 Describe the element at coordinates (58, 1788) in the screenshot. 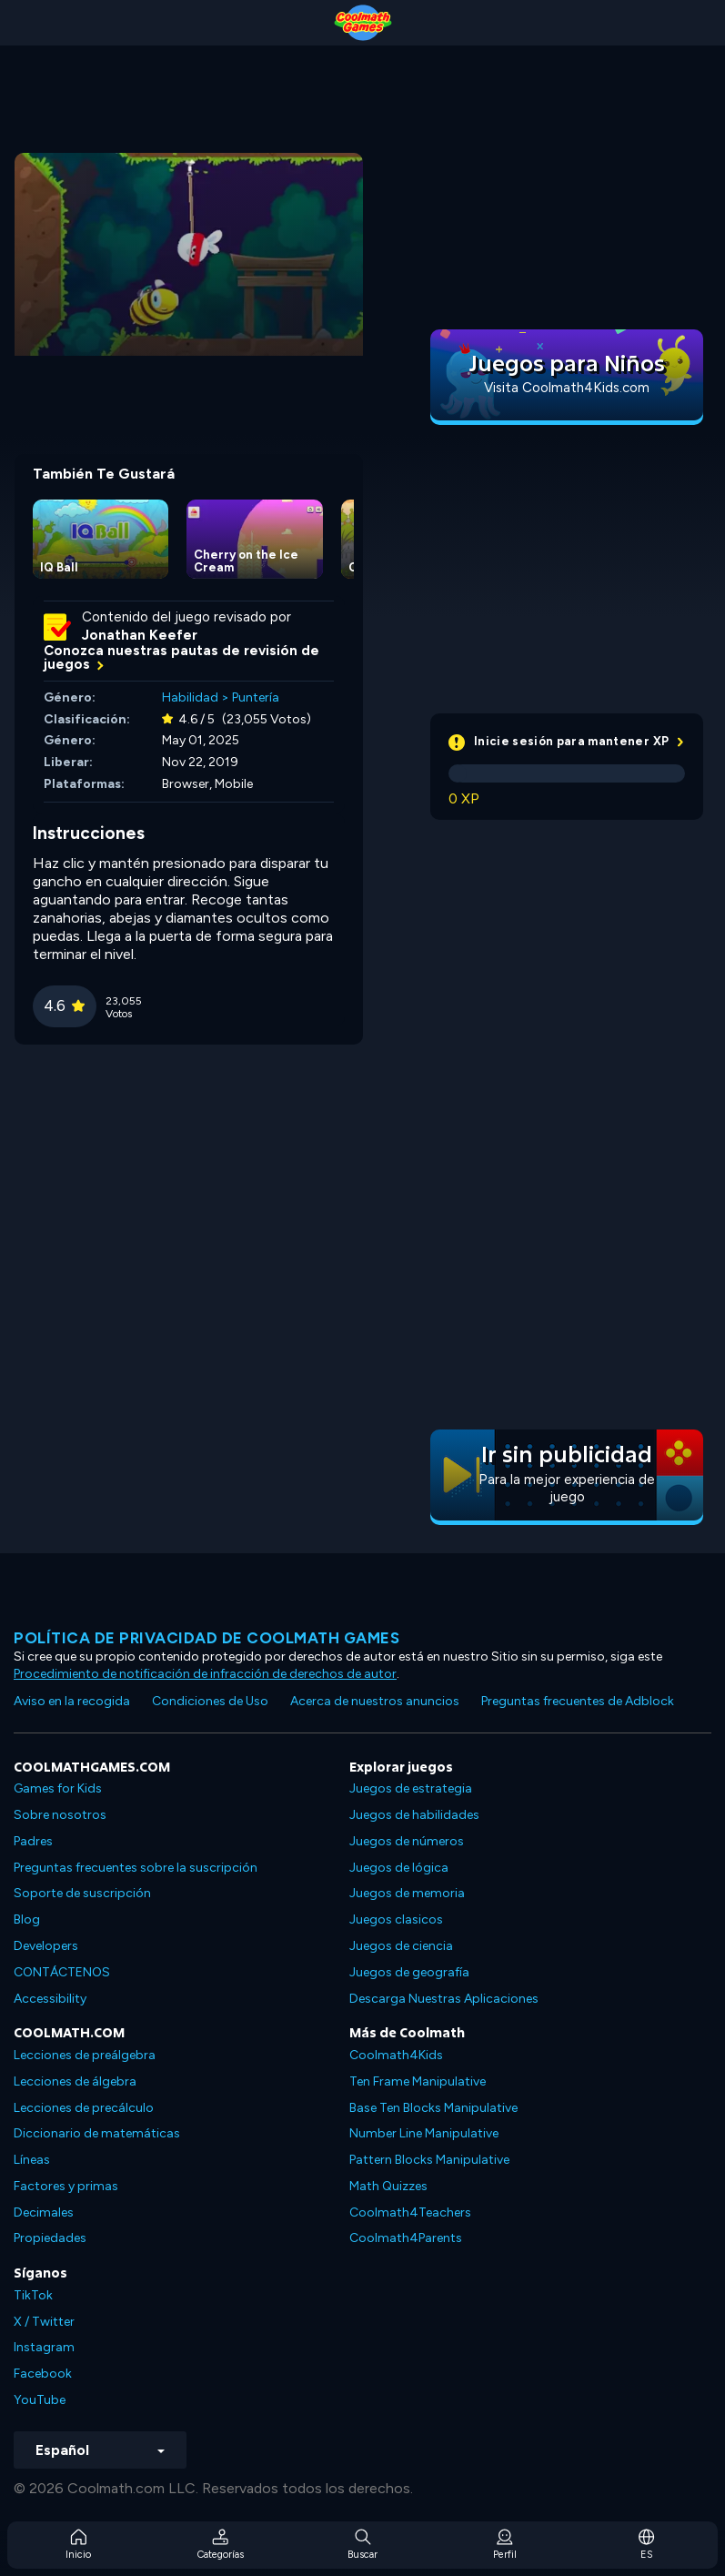

I see `Games for Kids` at that location.